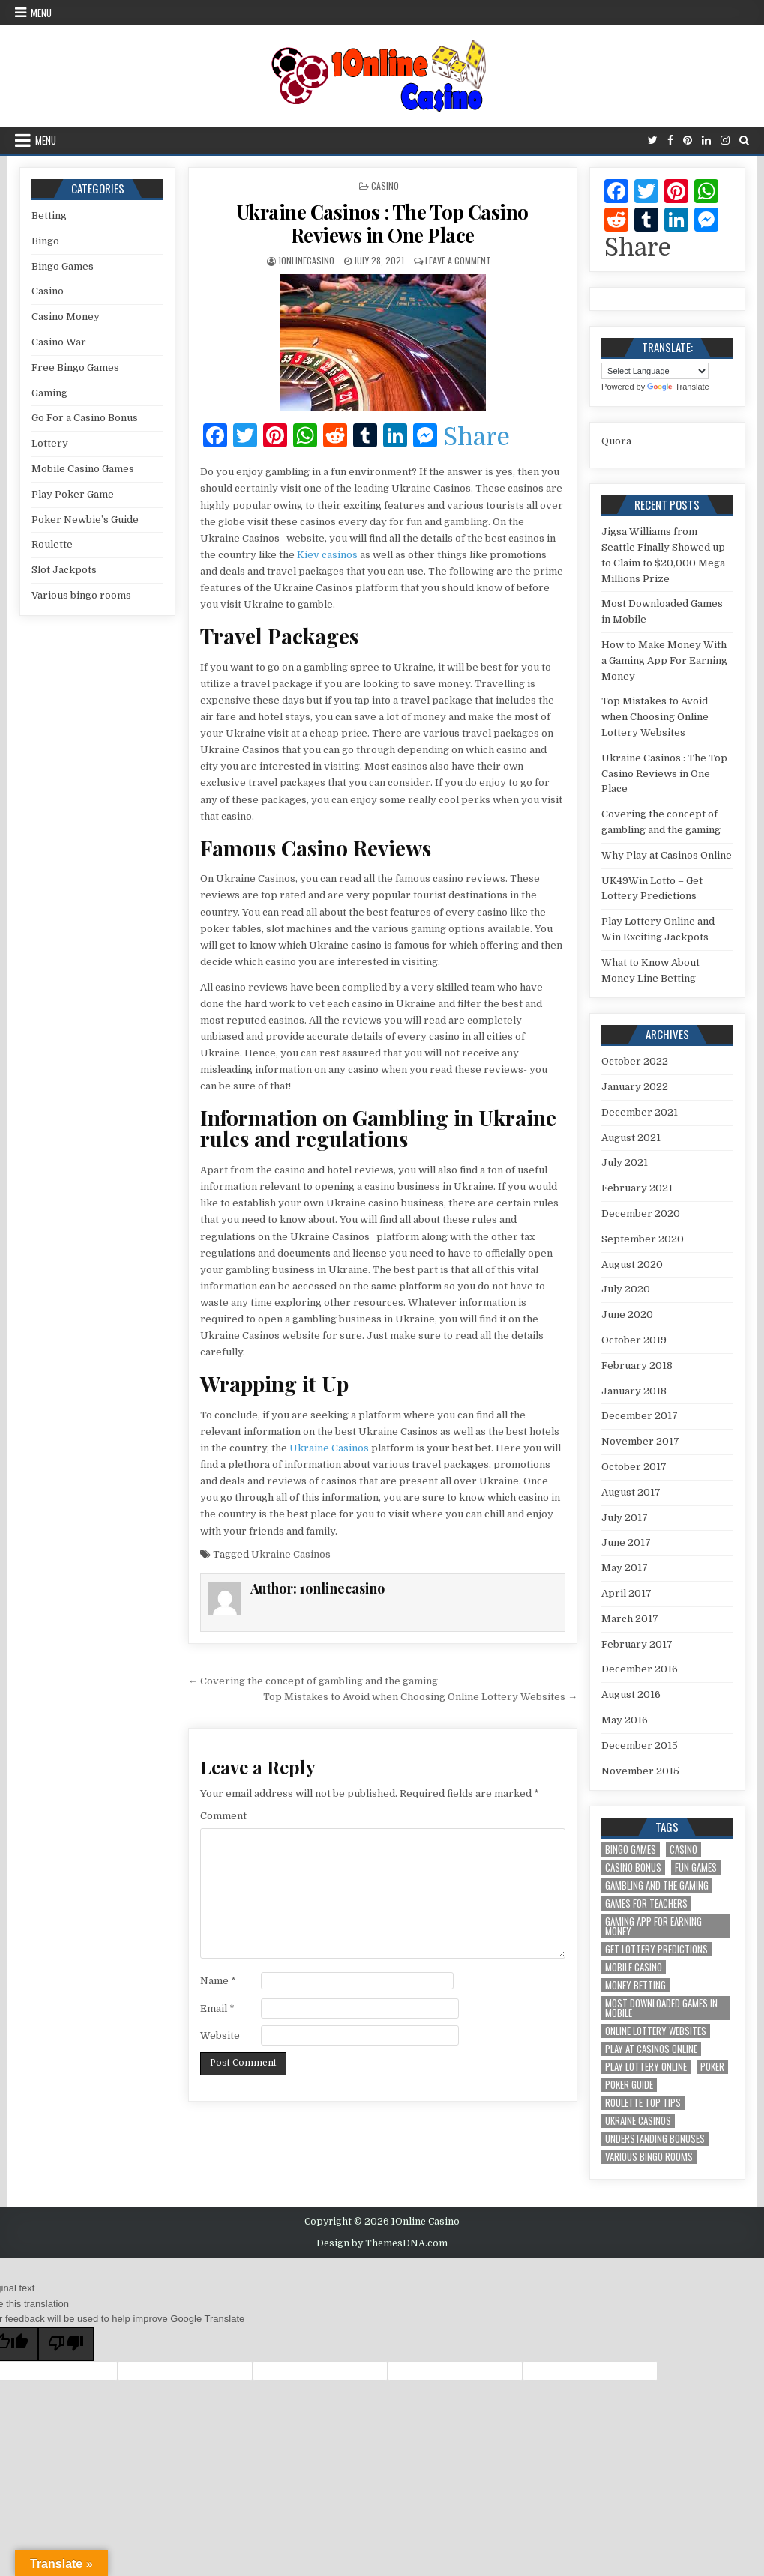 This screenshot has height=2576, width=764. Describe the element at coordinates (52, 544) in the screenshot. I see `Roulette` at that location.